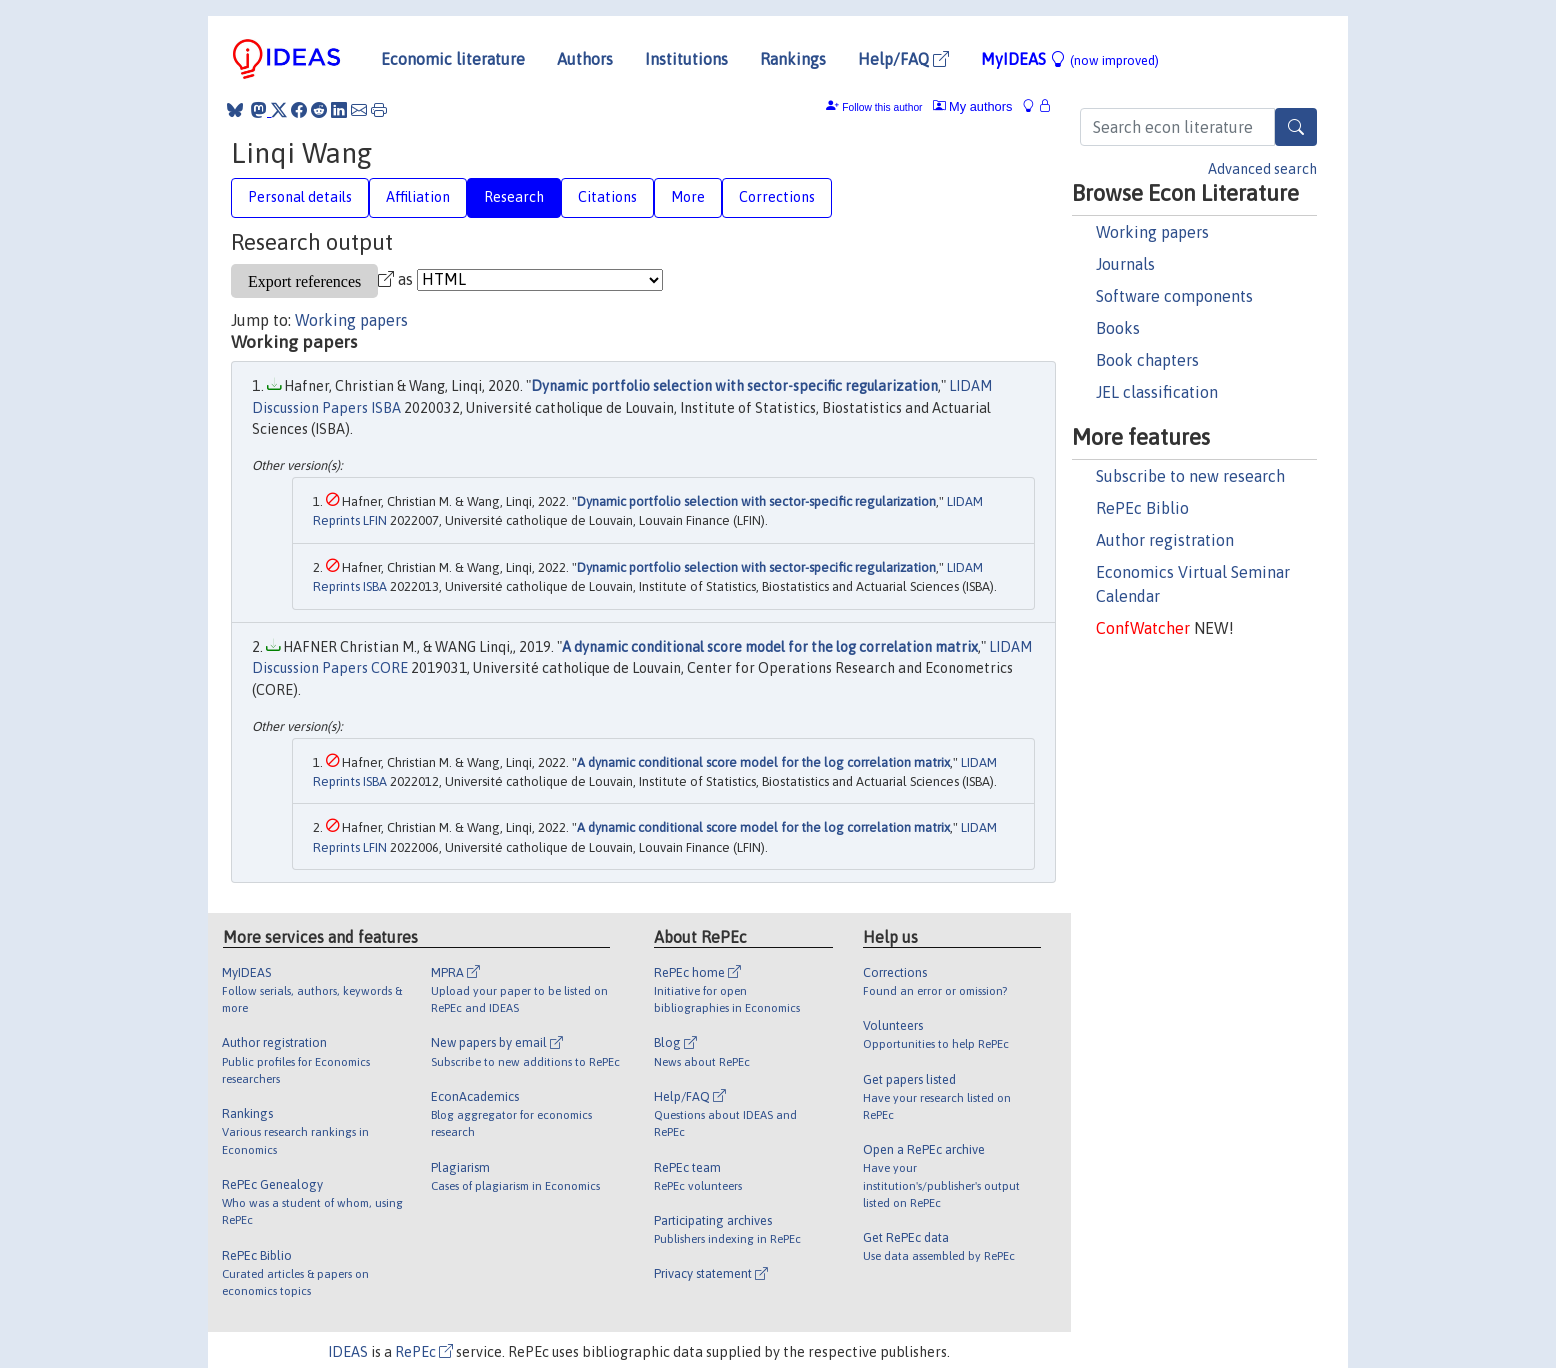 Image resolution: width=1556 pixels, height=1368 pixels. What do you see at coordinates (453, 59) in the screenshot?
I see `Economic literature` at bounding box center [453, 59].